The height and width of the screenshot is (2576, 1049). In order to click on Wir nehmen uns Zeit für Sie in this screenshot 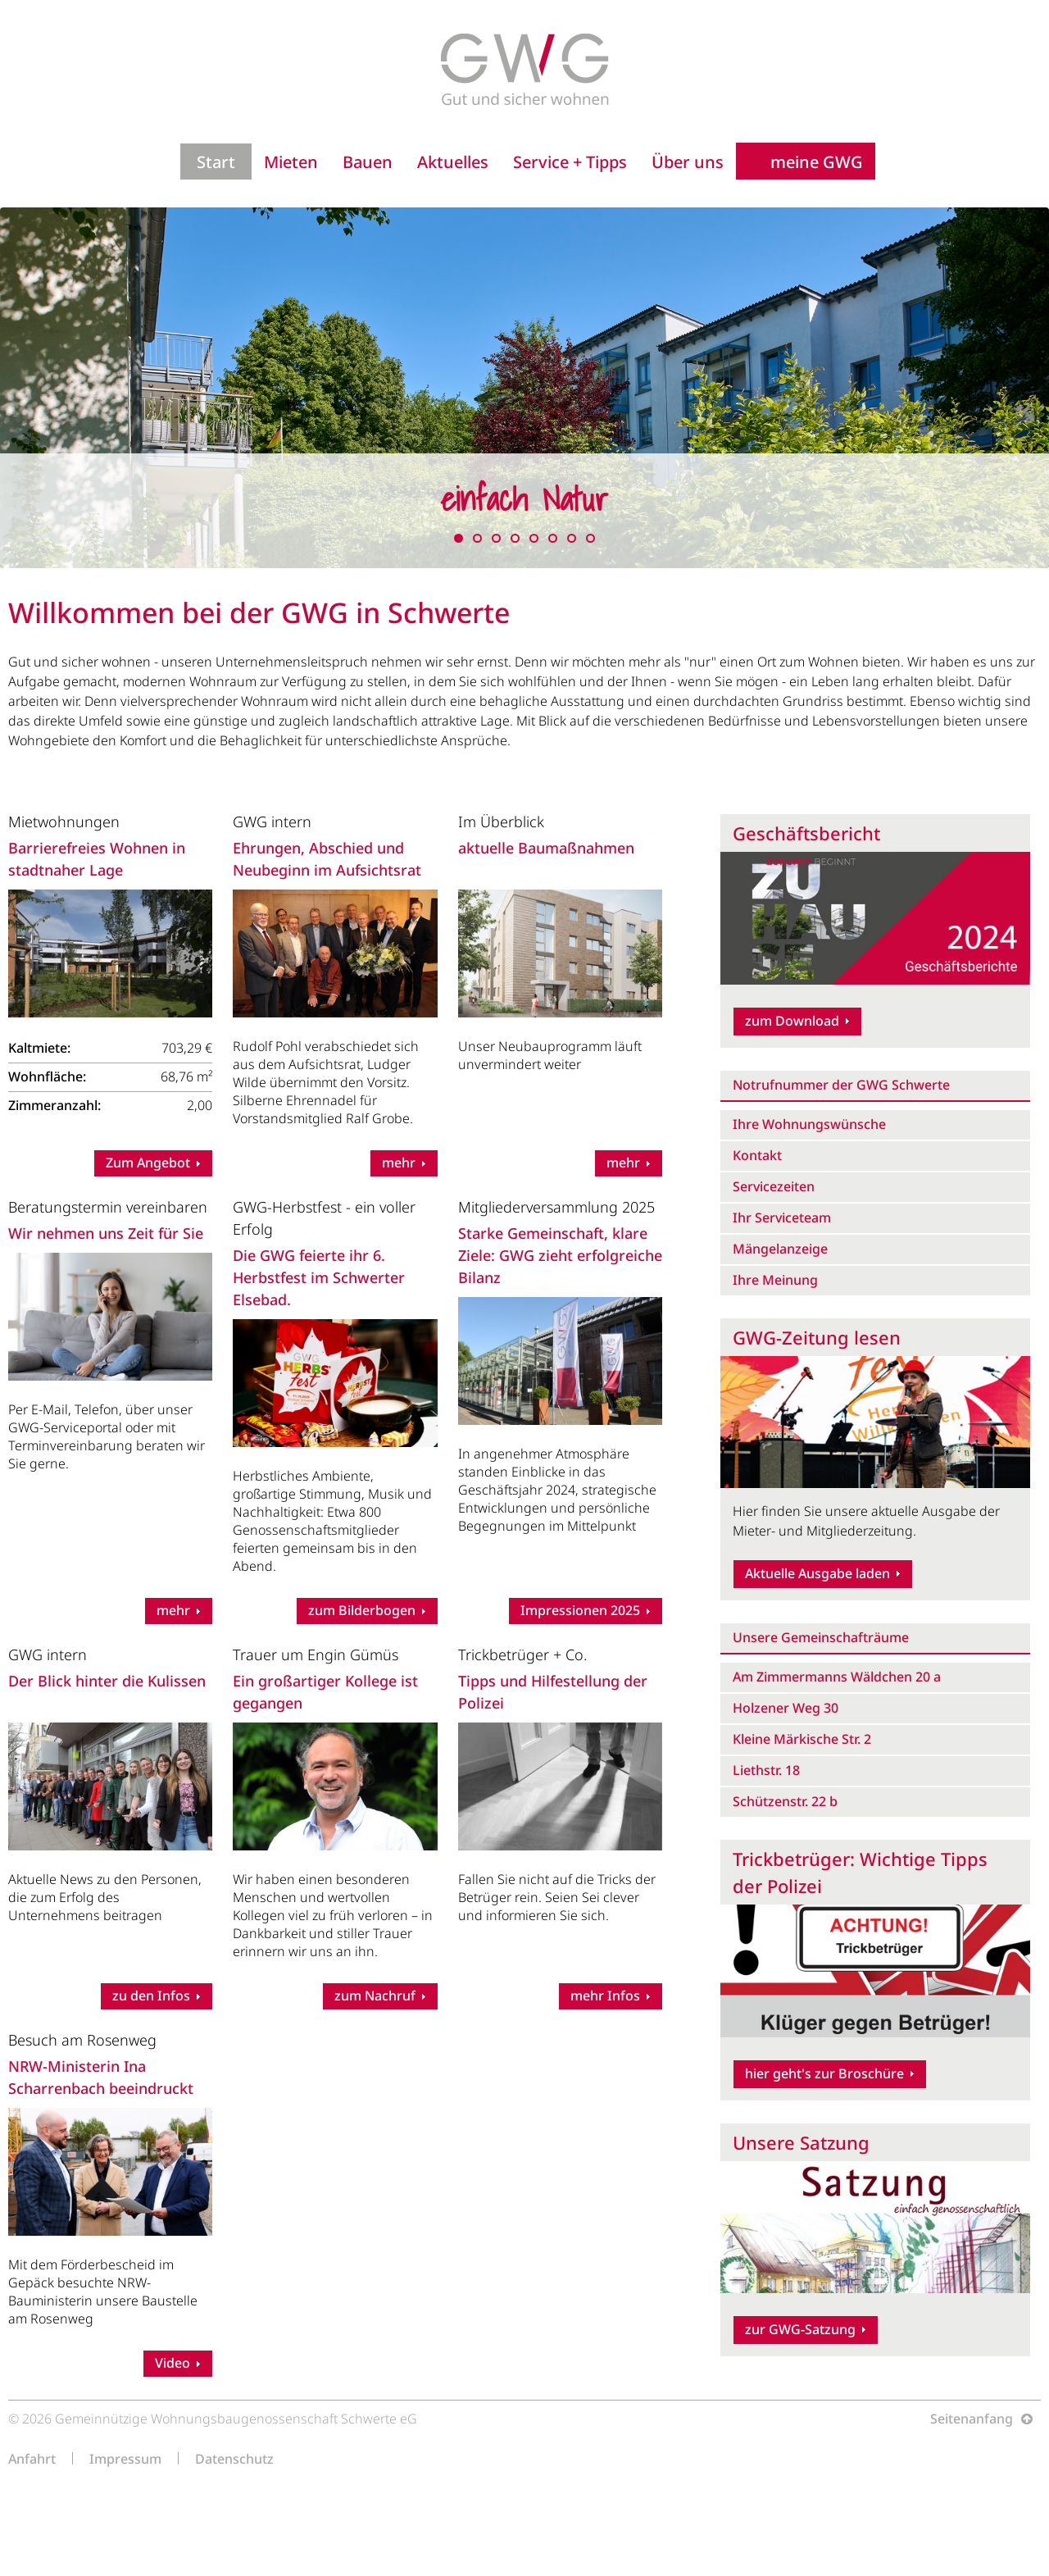, I will do `click(105, 1233)`.